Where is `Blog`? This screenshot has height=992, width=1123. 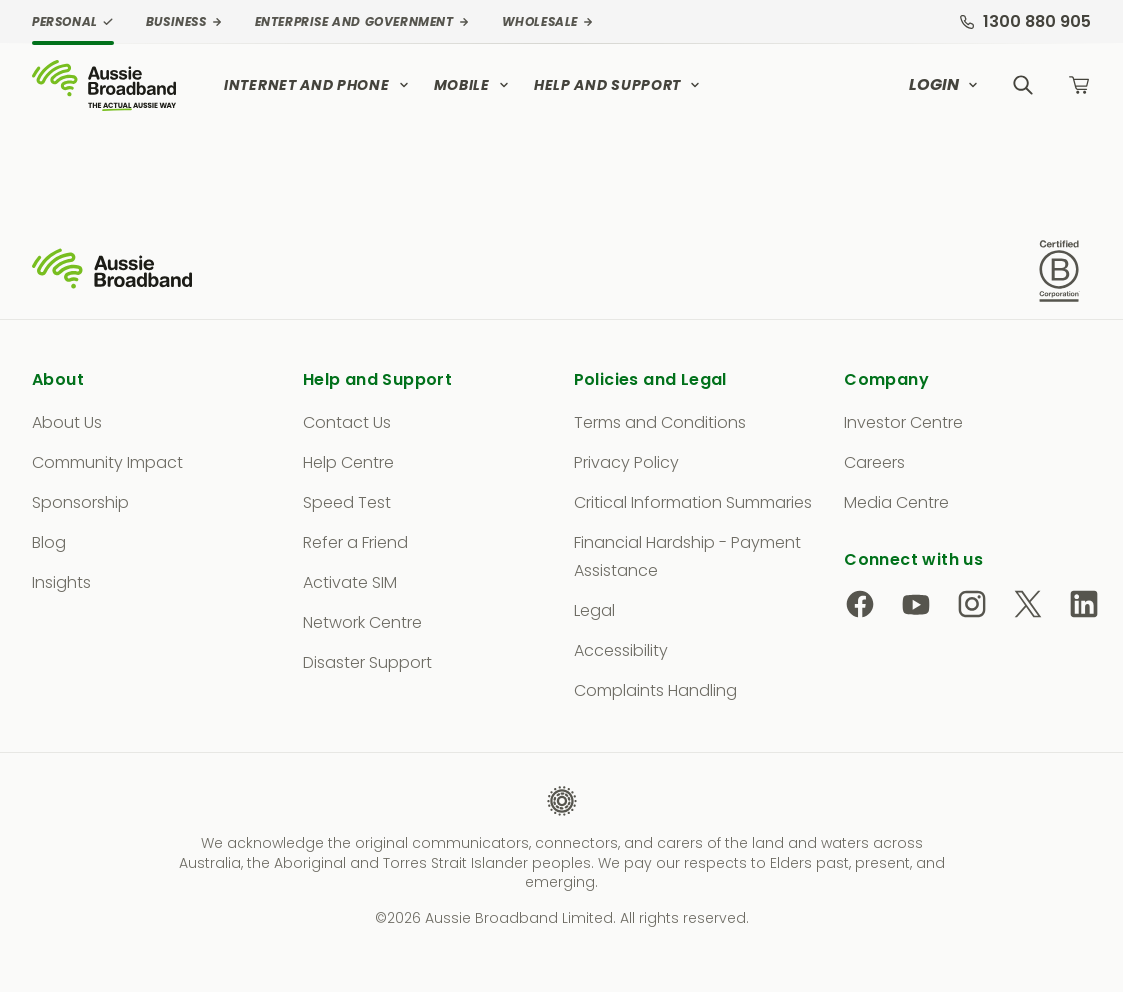 Blog is located at coordinates (49, 542).